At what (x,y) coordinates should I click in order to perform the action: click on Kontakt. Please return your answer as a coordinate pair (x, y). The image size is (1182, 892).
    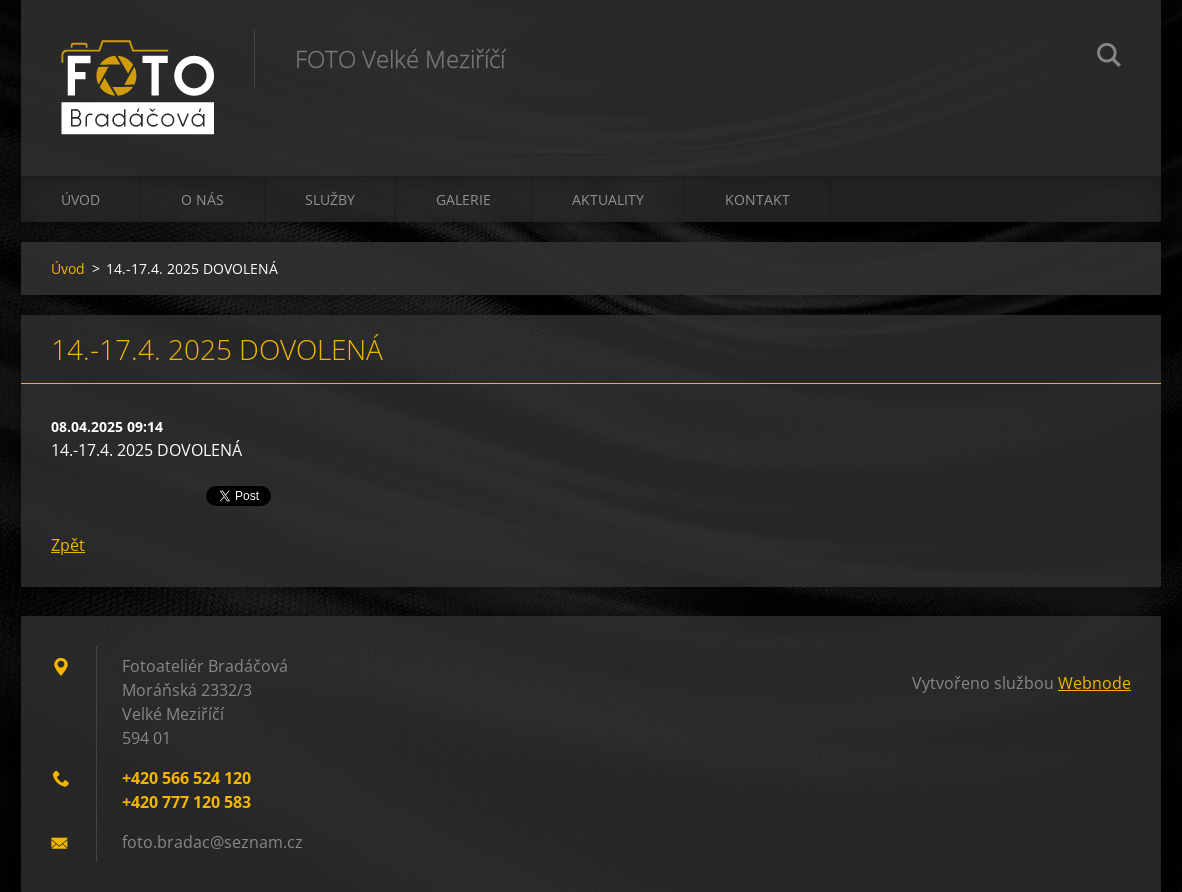
    Looking at the image, I should click on (757, 199).